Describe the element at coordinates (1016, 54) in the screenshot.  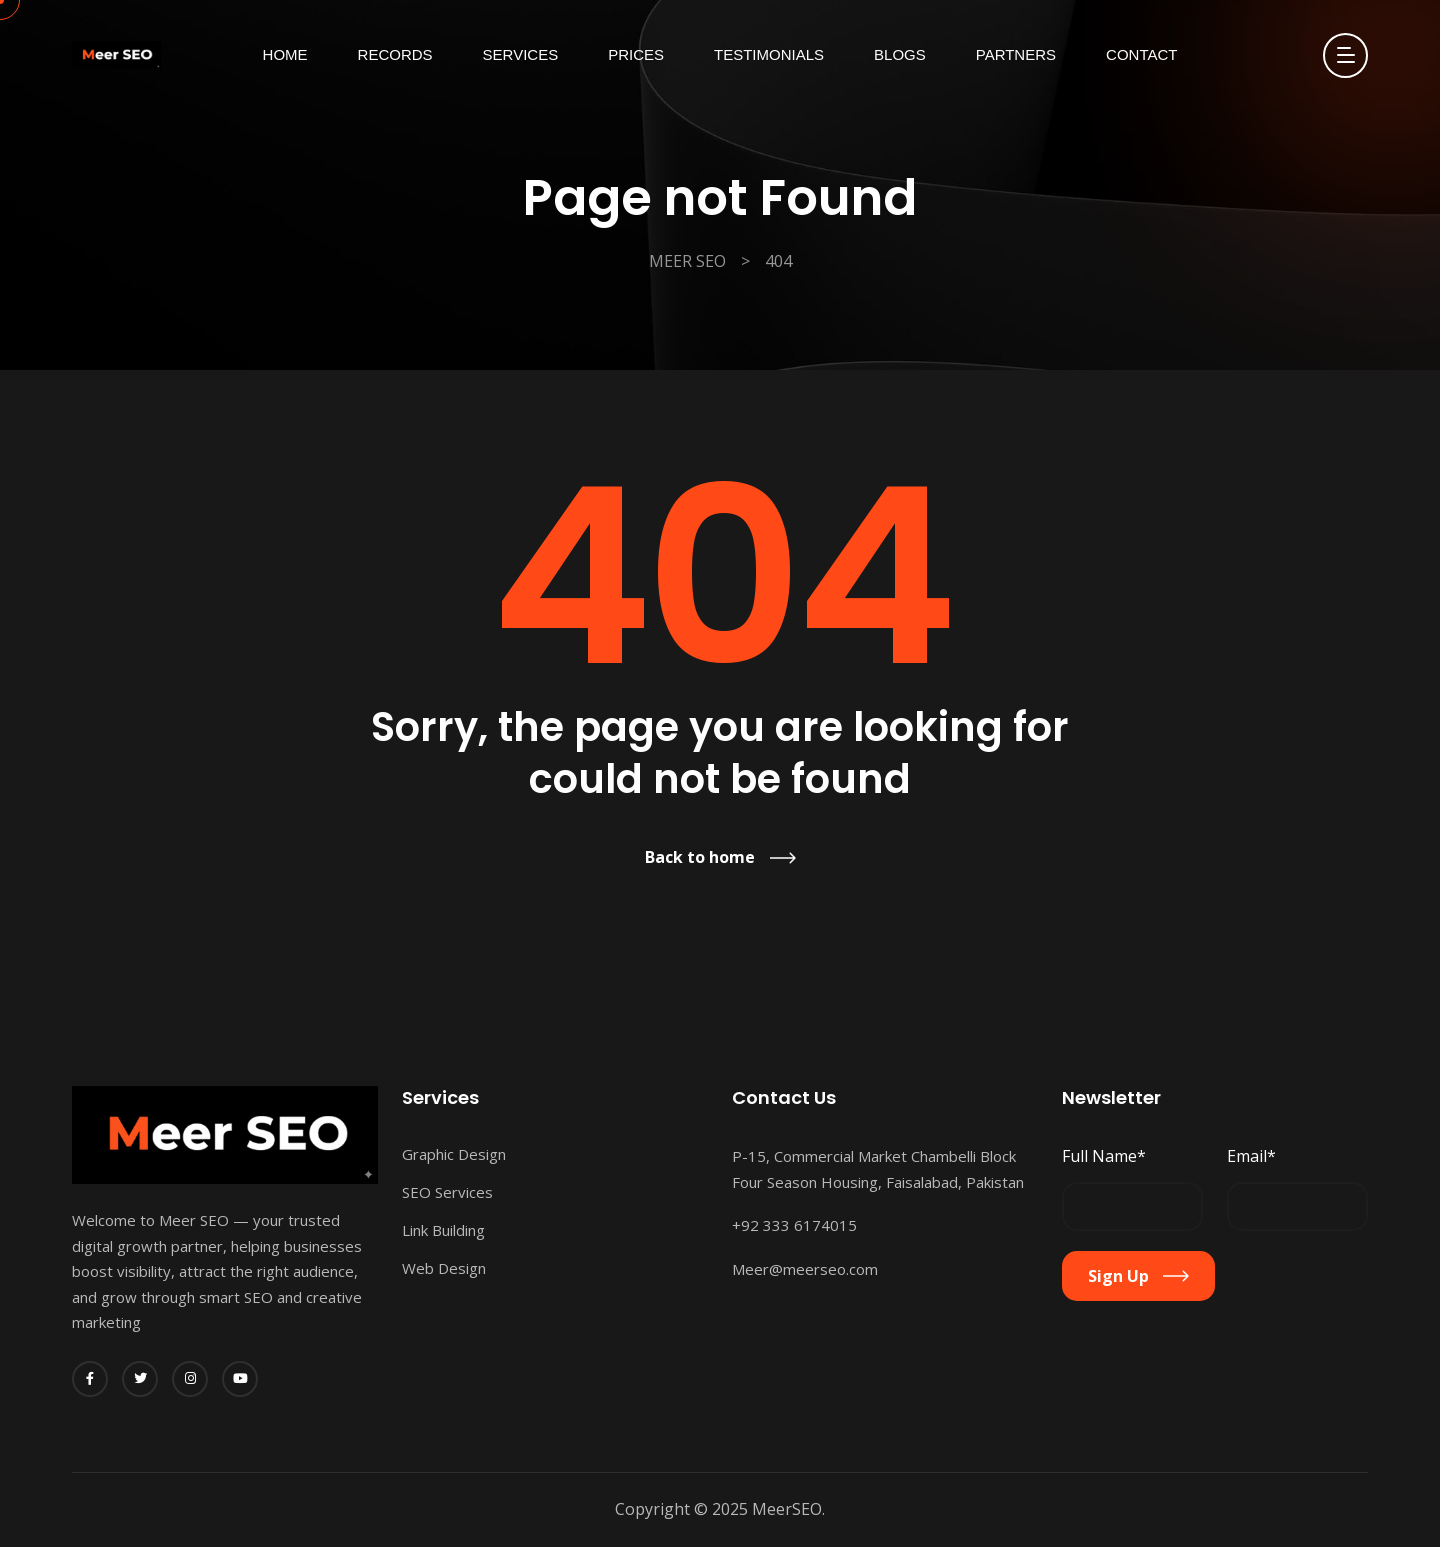
I see `Partners` at that location.